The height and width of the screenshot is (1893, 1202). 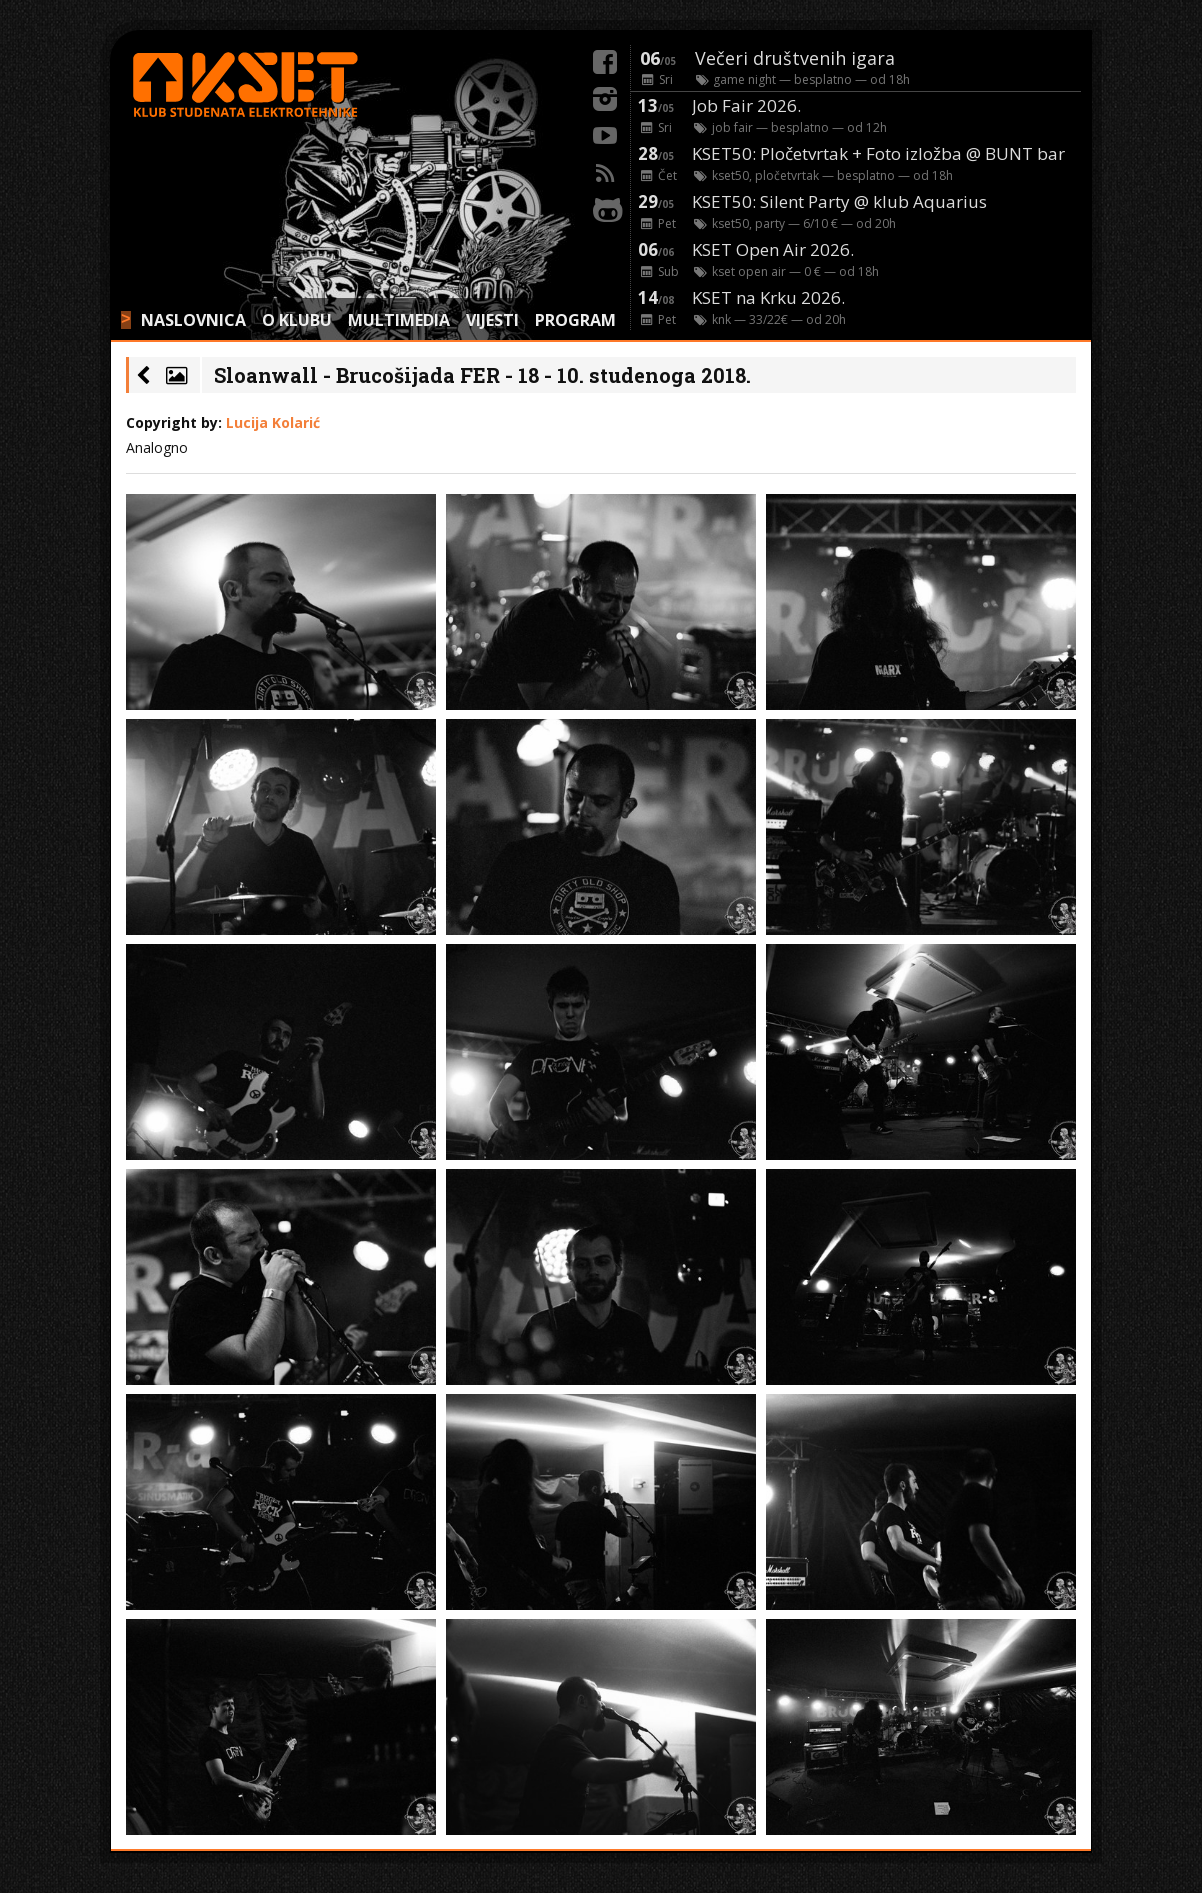 I want to click on NASLOVNICA, so click(x=193, y=320).